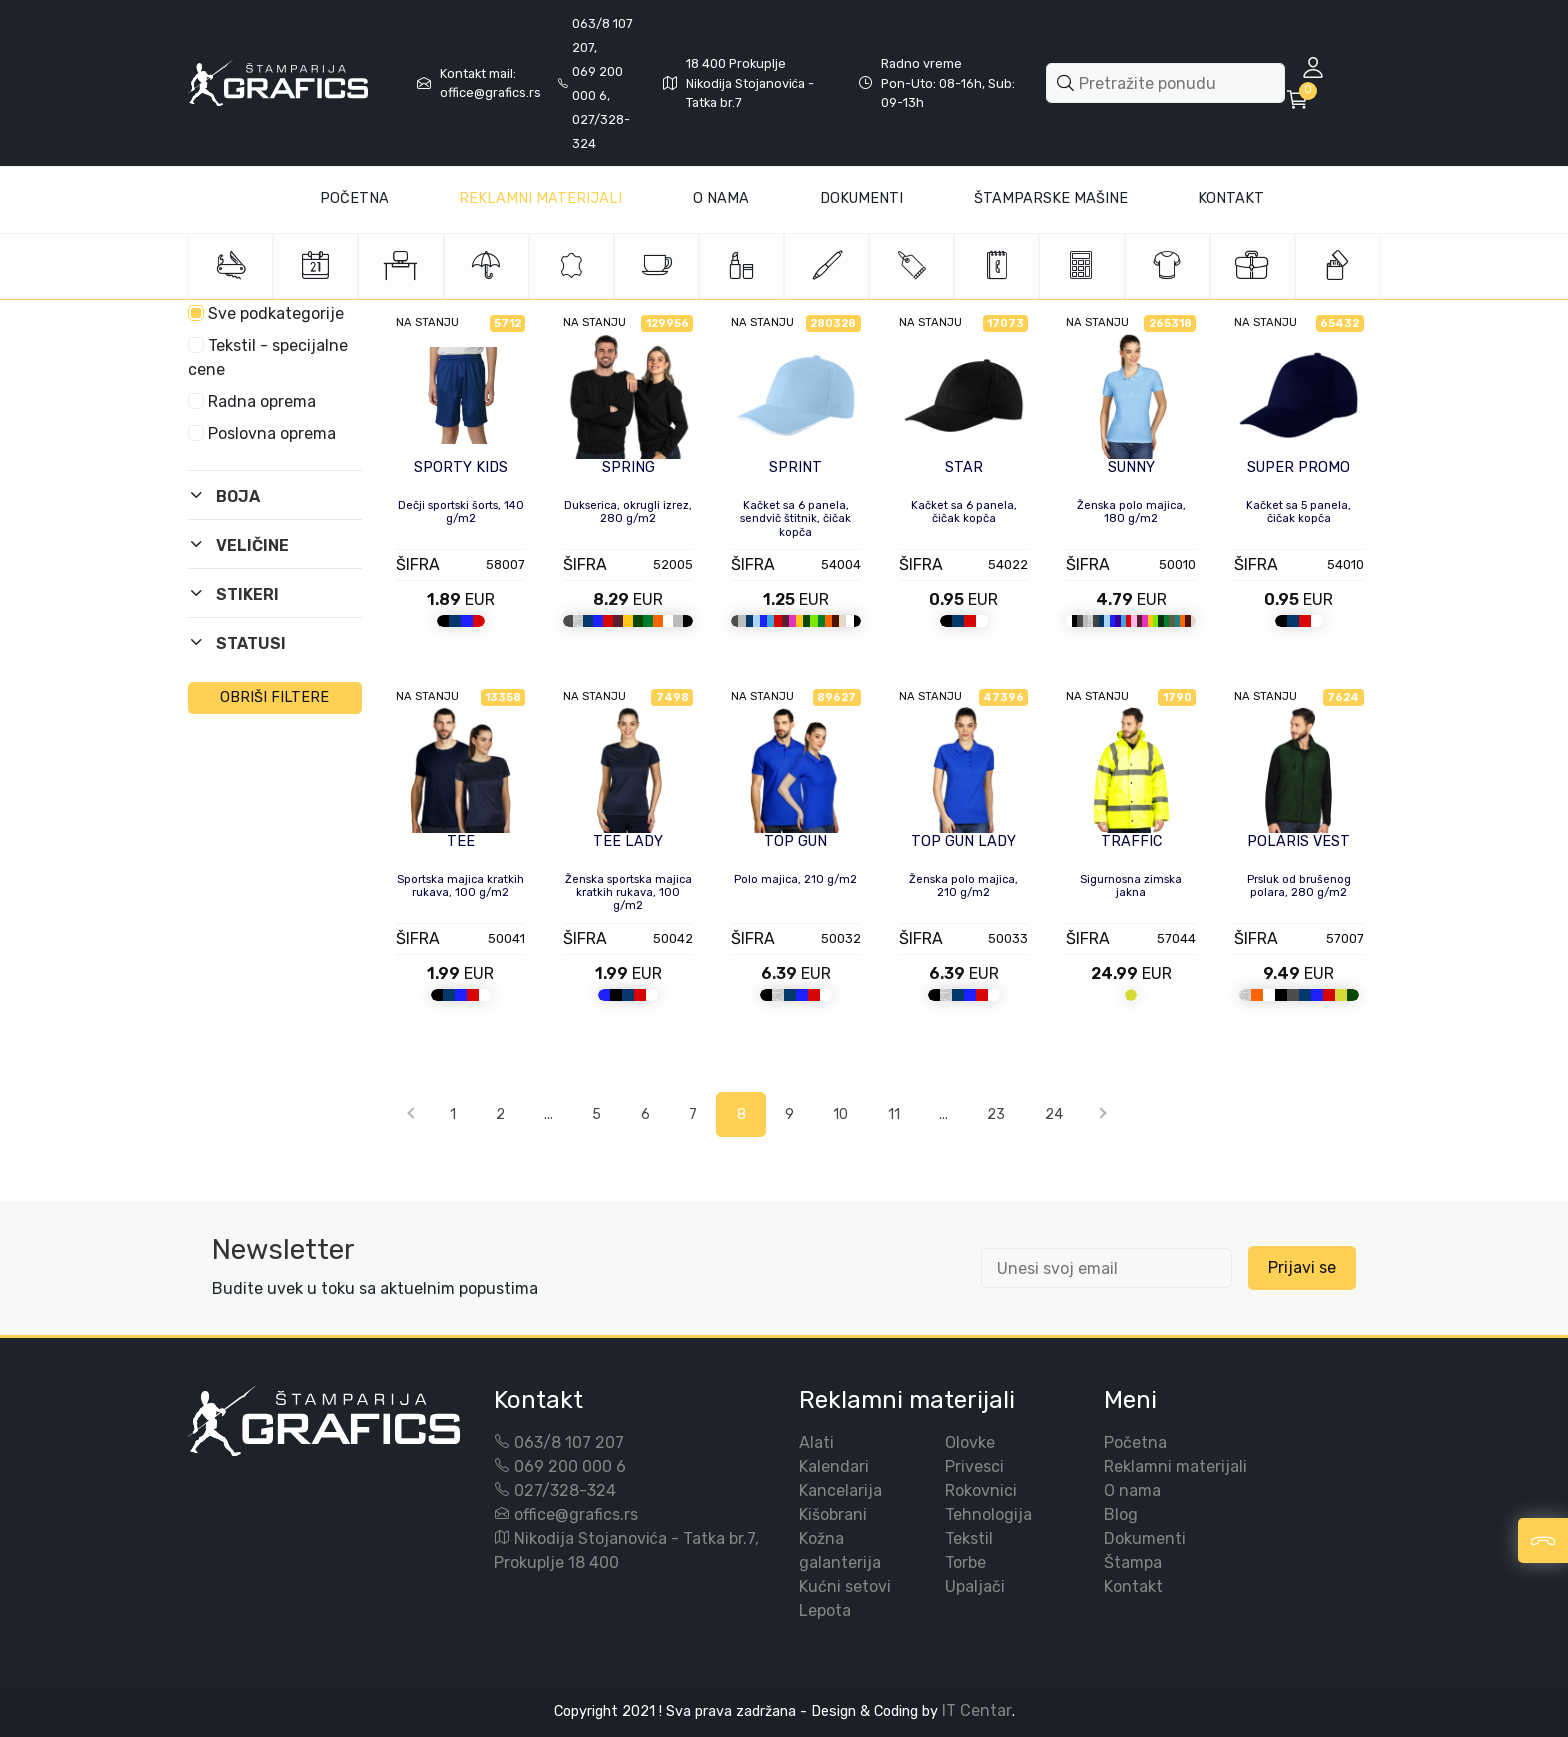 The height and width of the screenshot is (1737, 1568). Describe the element at coordinates (1121, 1514) in the screenshot. I see `Blog` at that location.